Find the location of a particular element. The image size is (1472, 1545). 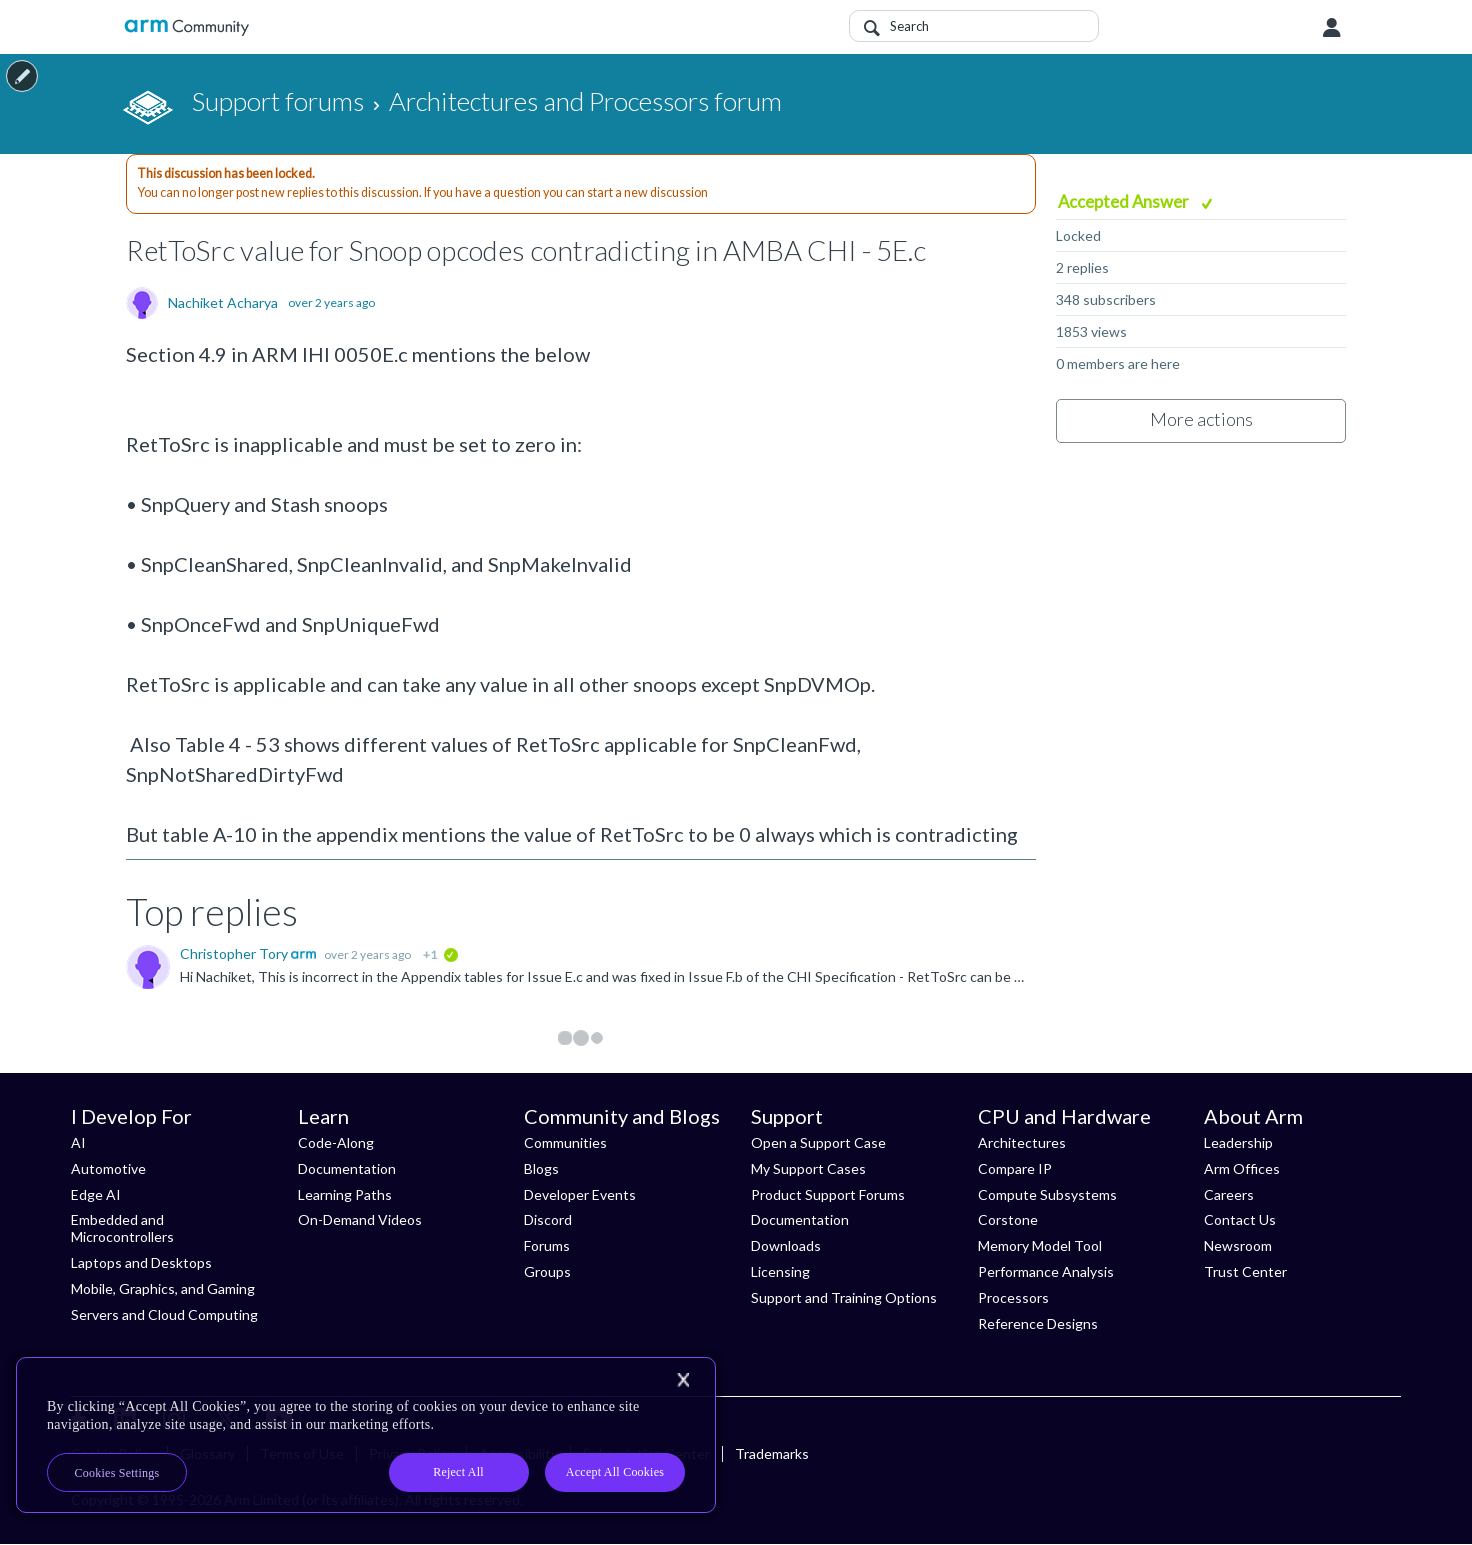

Support and Training Options is located at coordinates (844, 1297).